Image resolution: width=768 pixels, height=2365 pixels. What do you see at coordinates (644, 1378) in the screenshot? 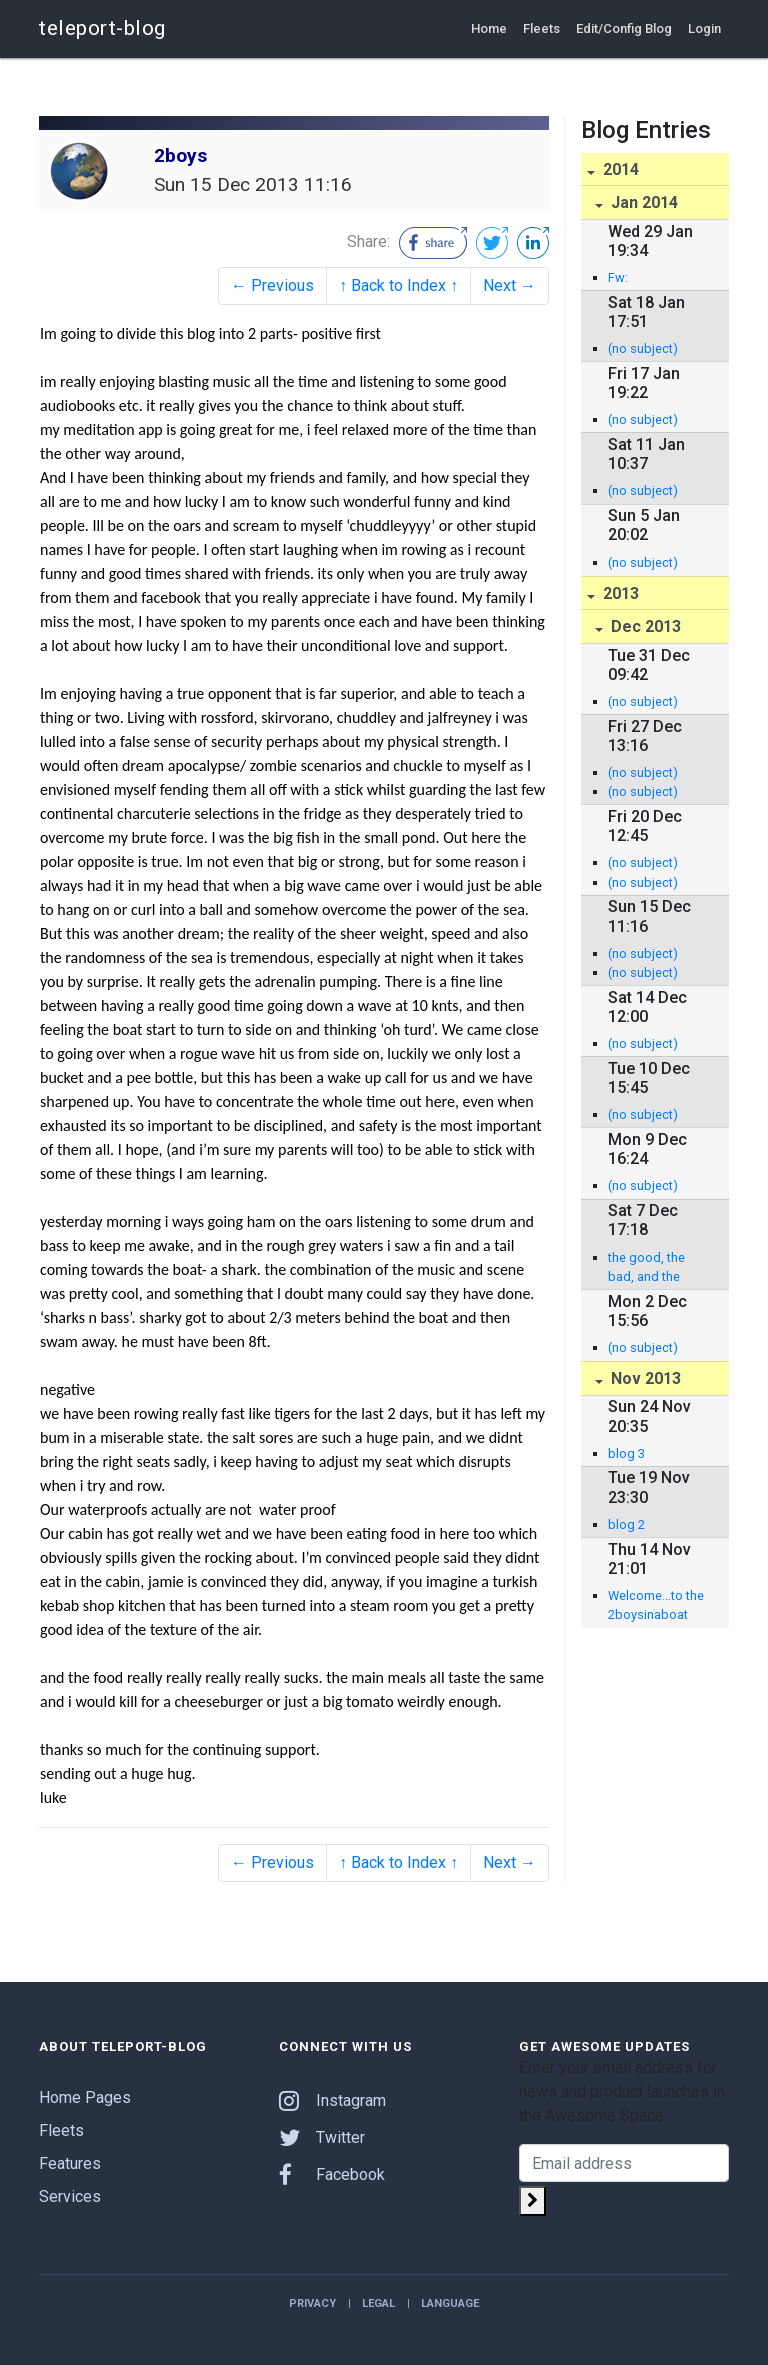
I see `Nov 2013` at bounding box center [644, 1378].